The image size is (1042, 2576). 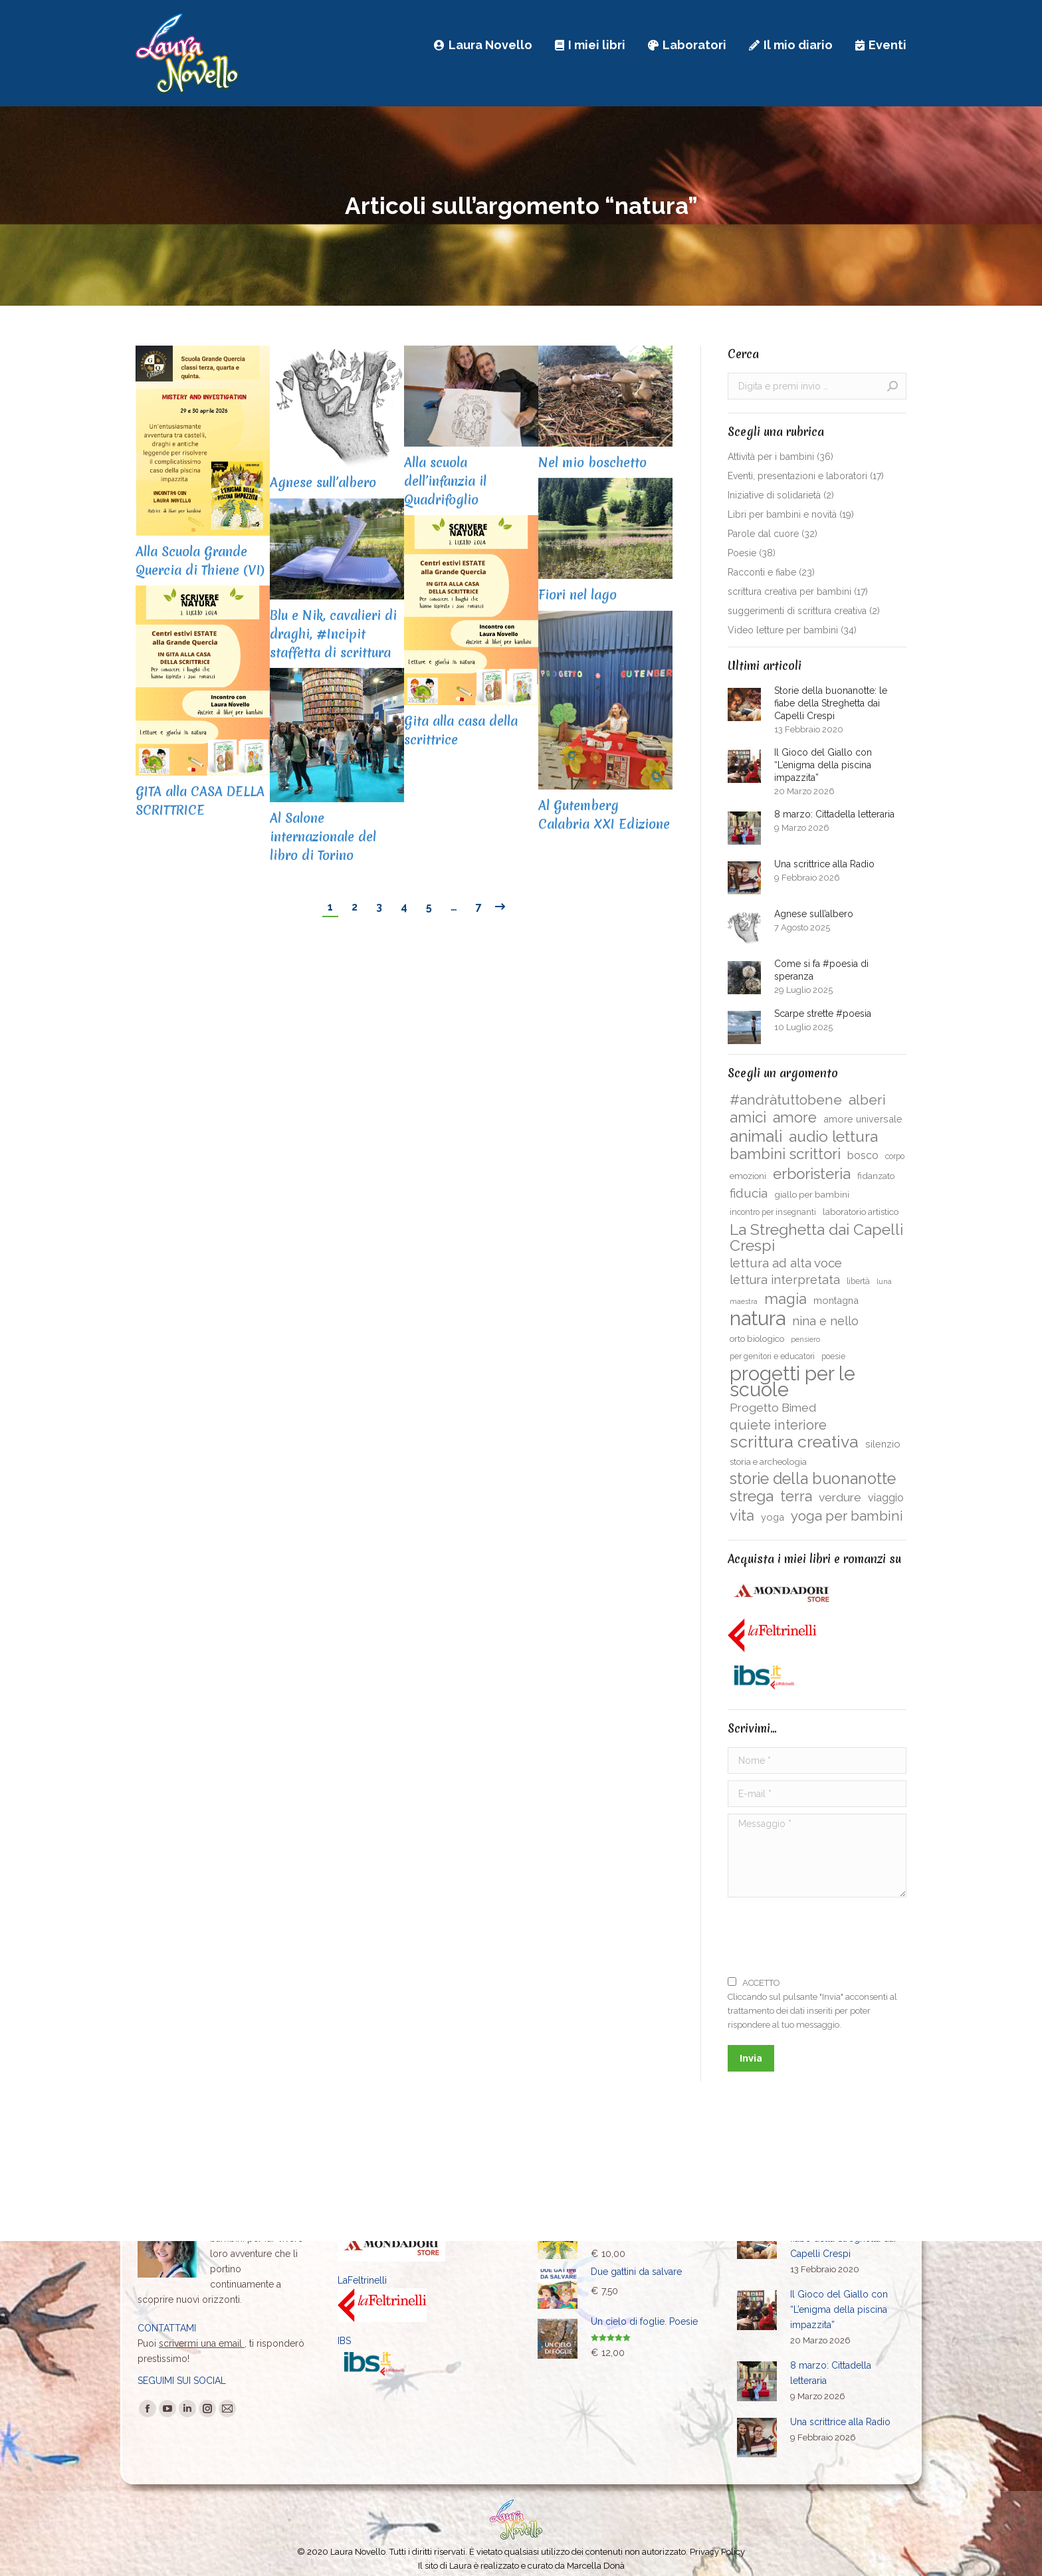 What do you see at coordinates (786, 1100) in the screenshot?
I see `#andràtuttobene [#andràtuttobene (17 elementi)]` at bounding box center [786, 1100].